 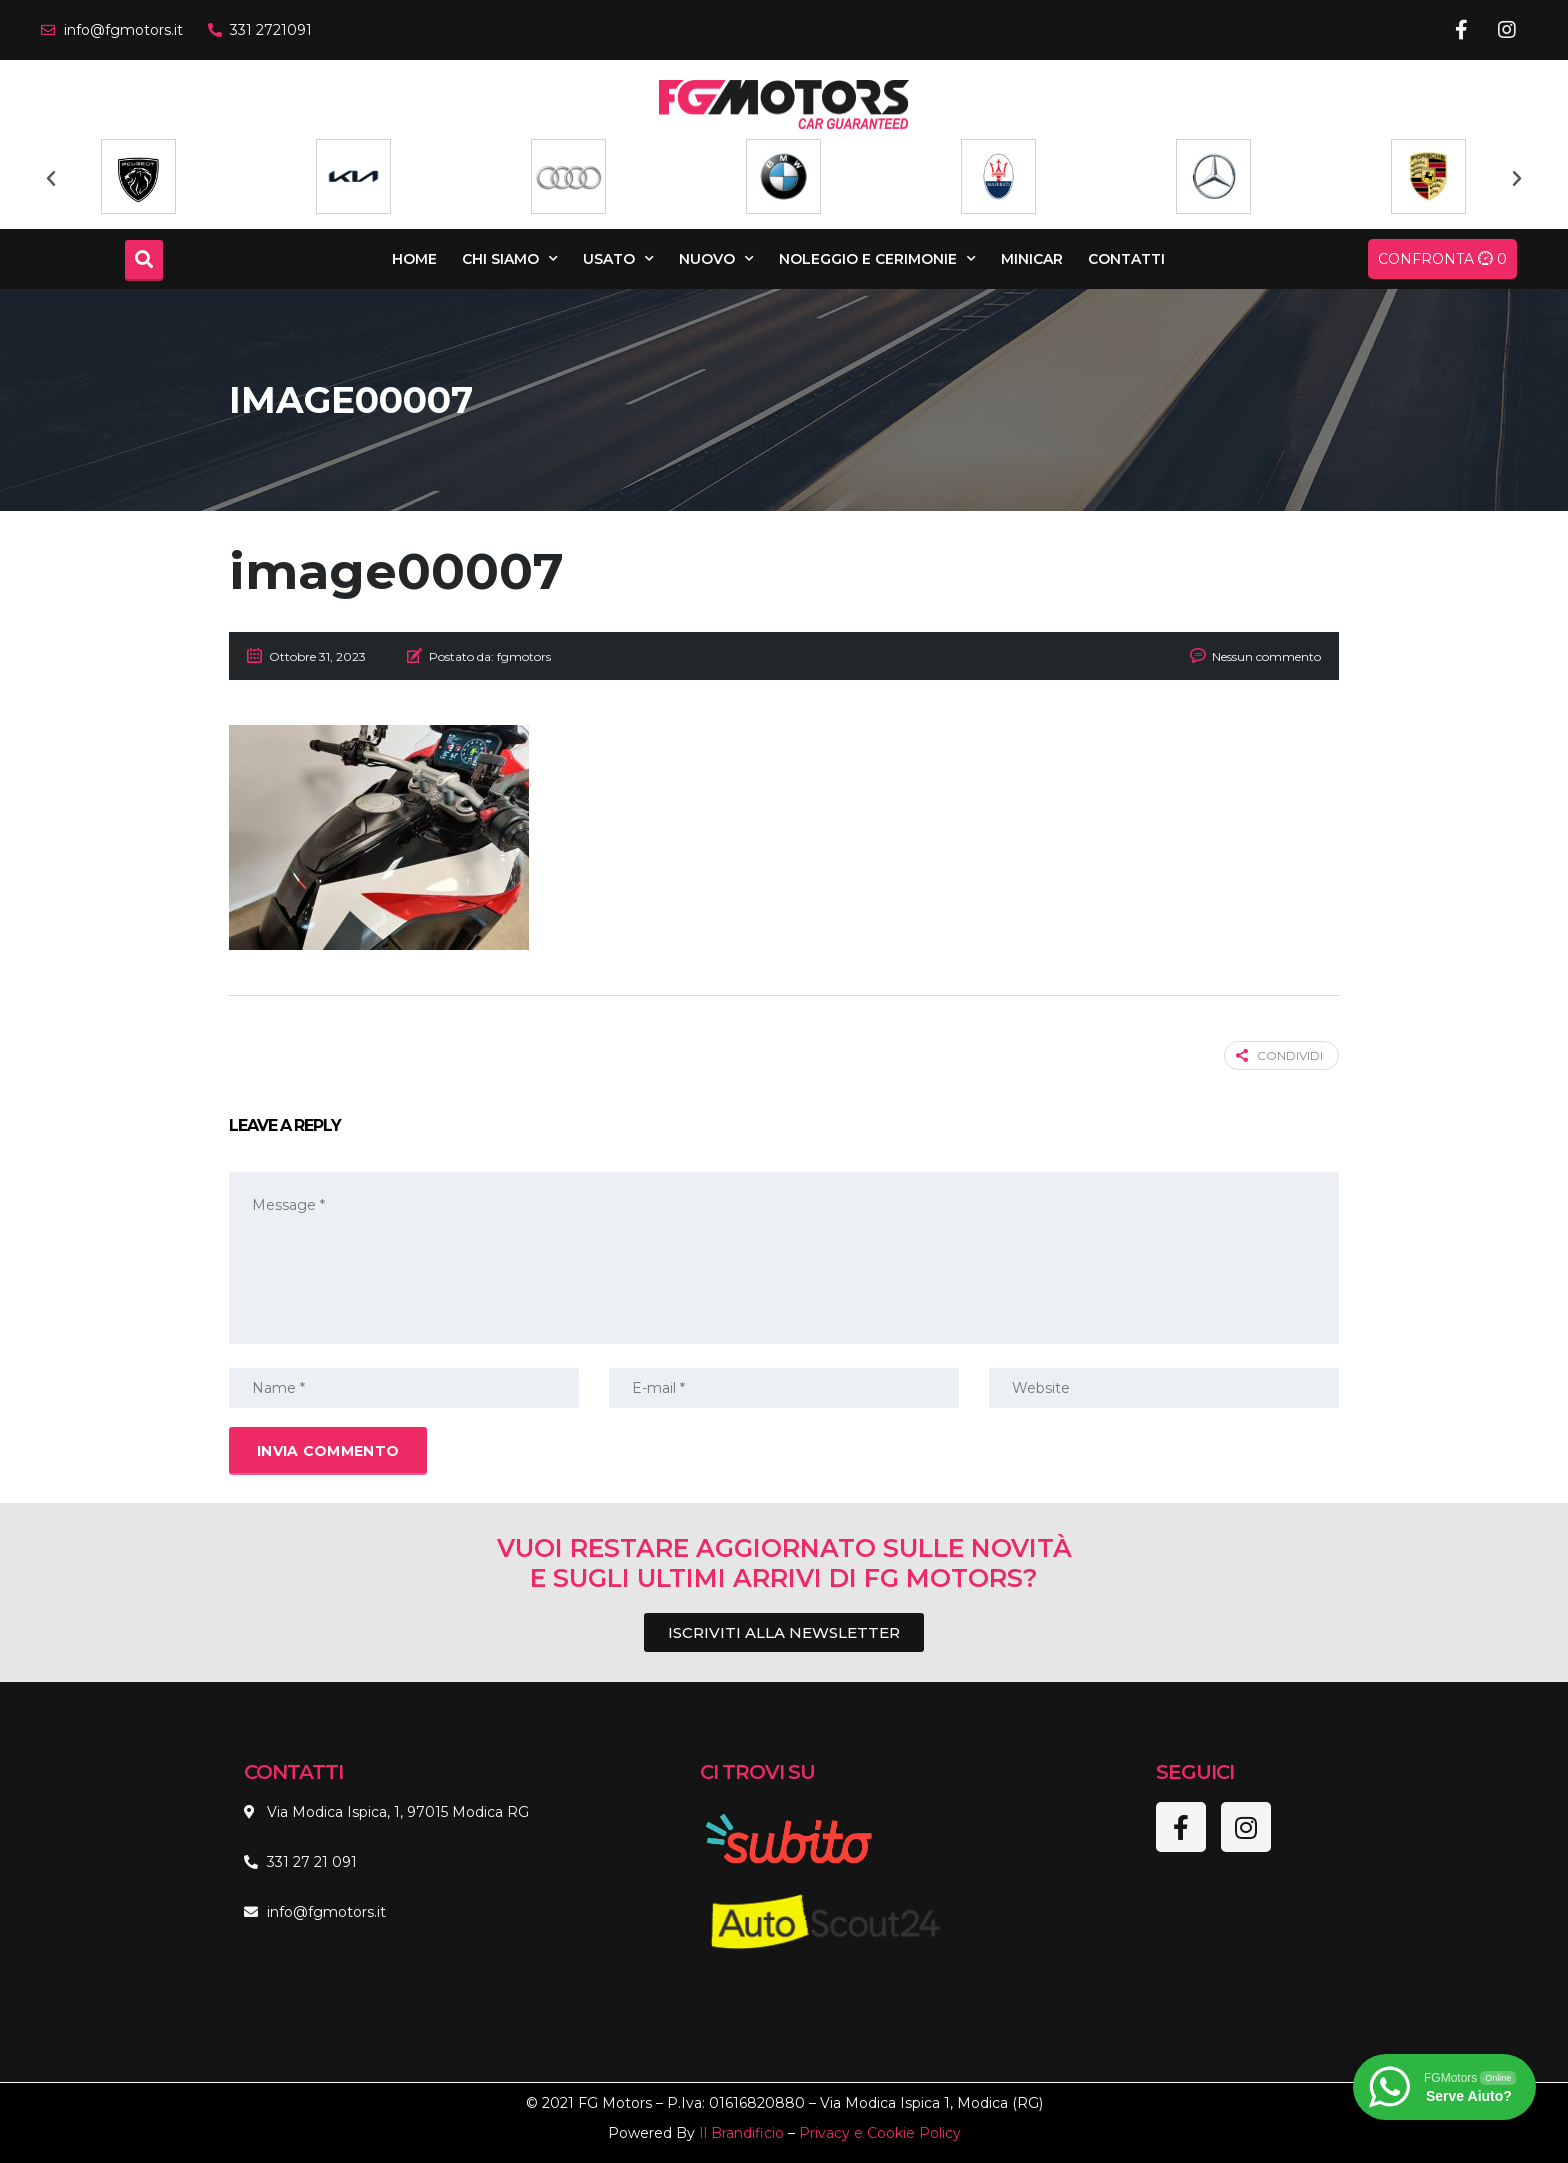 I want to click on Usato, so click(x=618, y=259).